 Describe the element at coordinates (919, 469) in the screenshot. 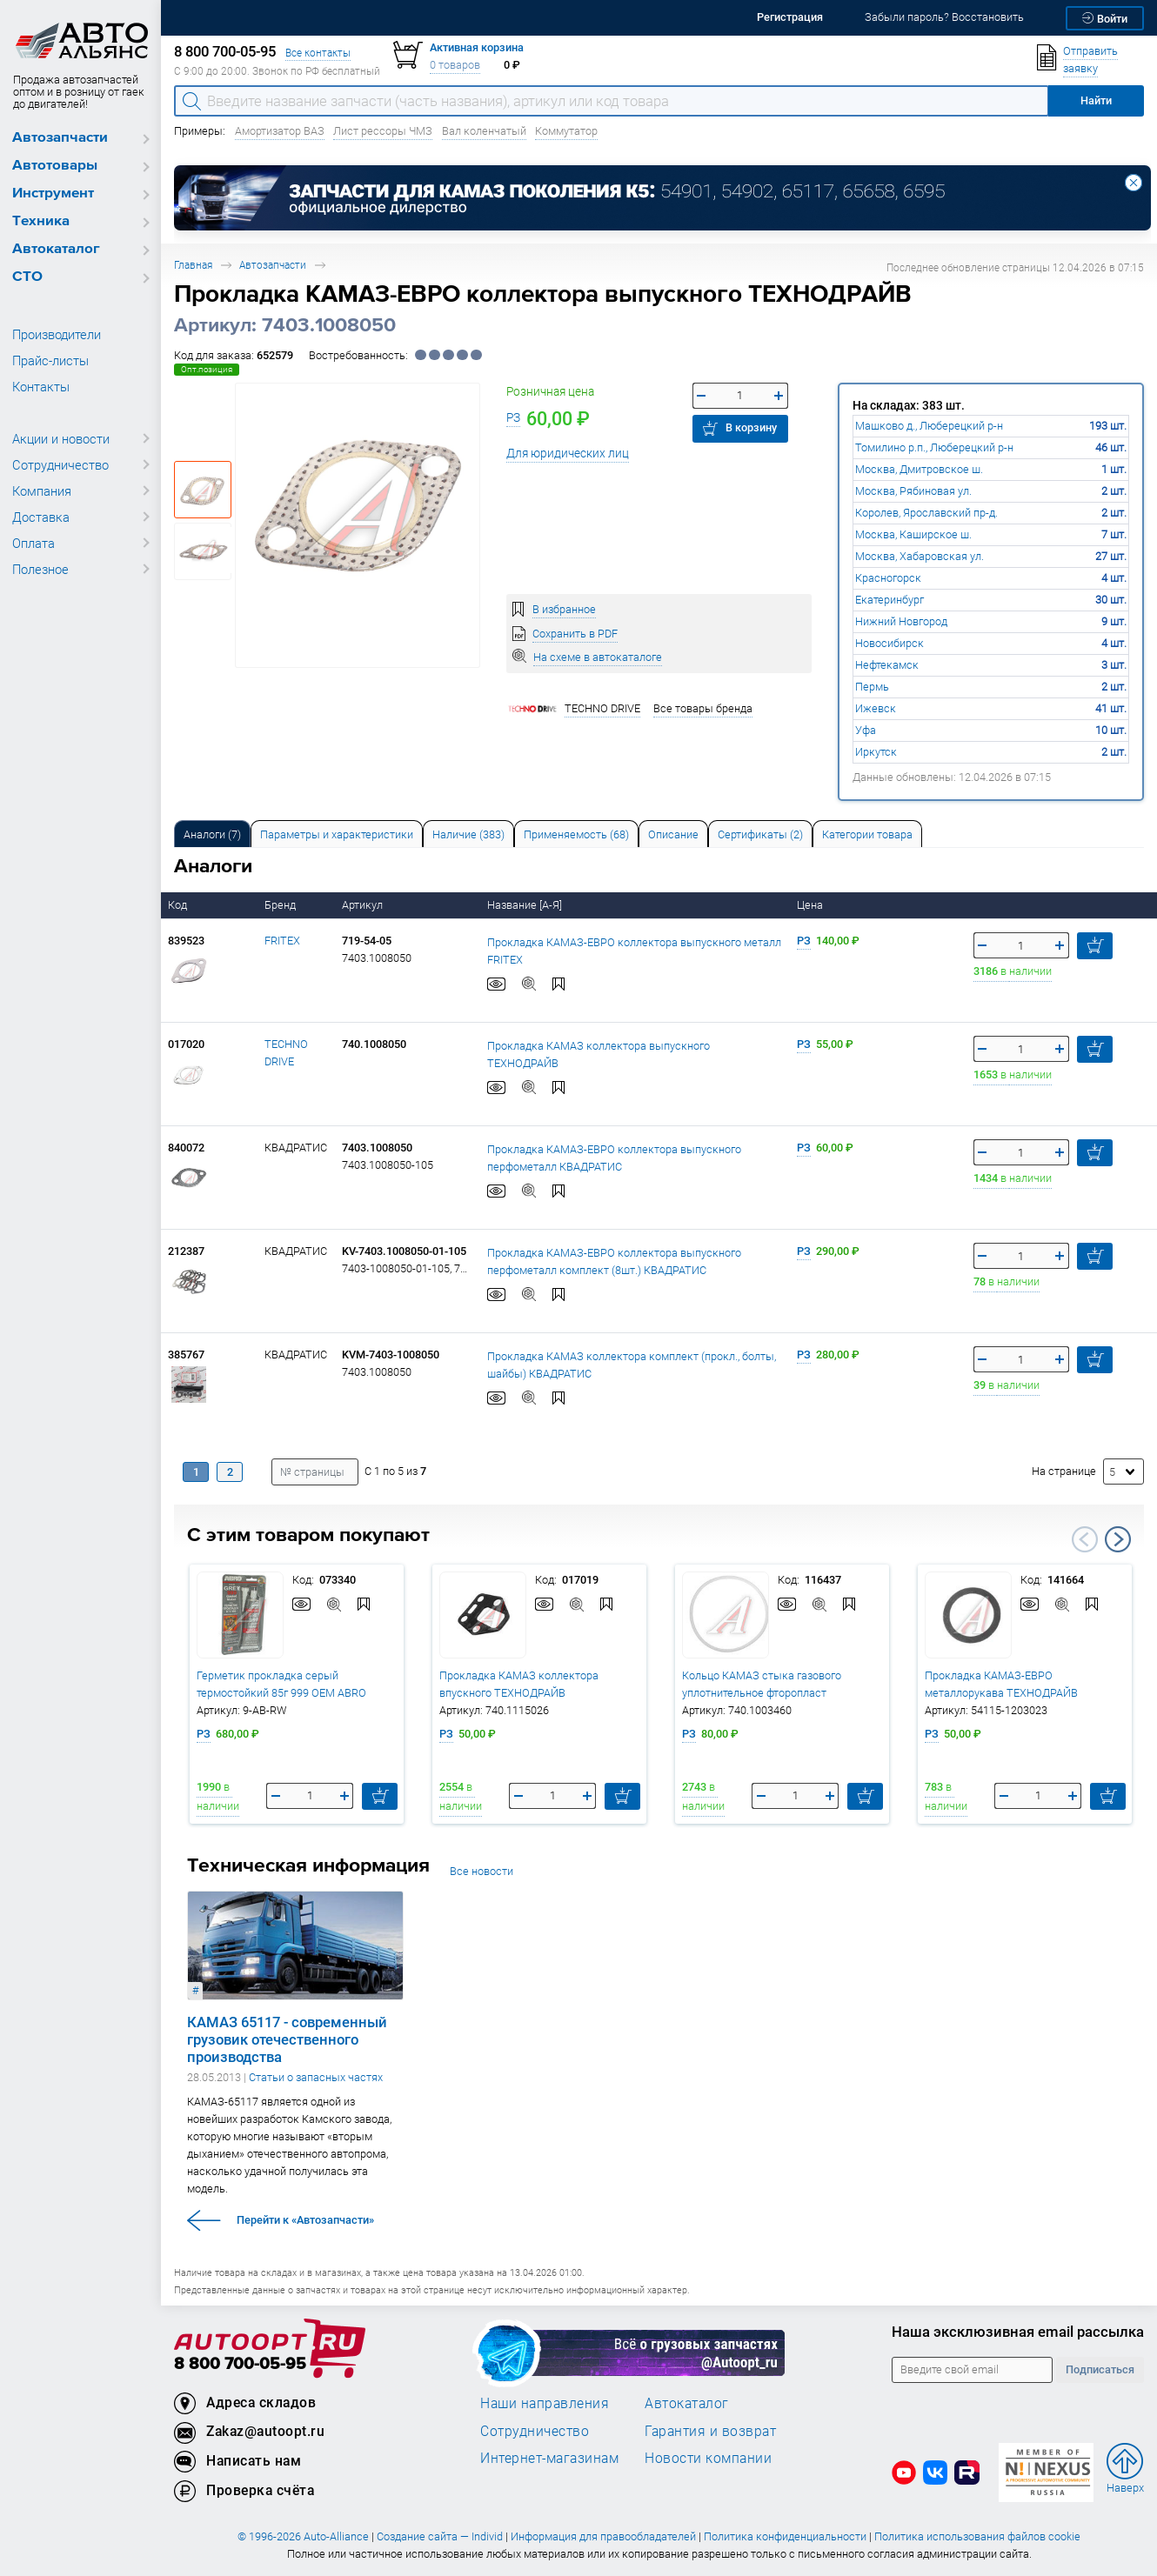

I see `Москва, Дмитровское ш.` at that location.